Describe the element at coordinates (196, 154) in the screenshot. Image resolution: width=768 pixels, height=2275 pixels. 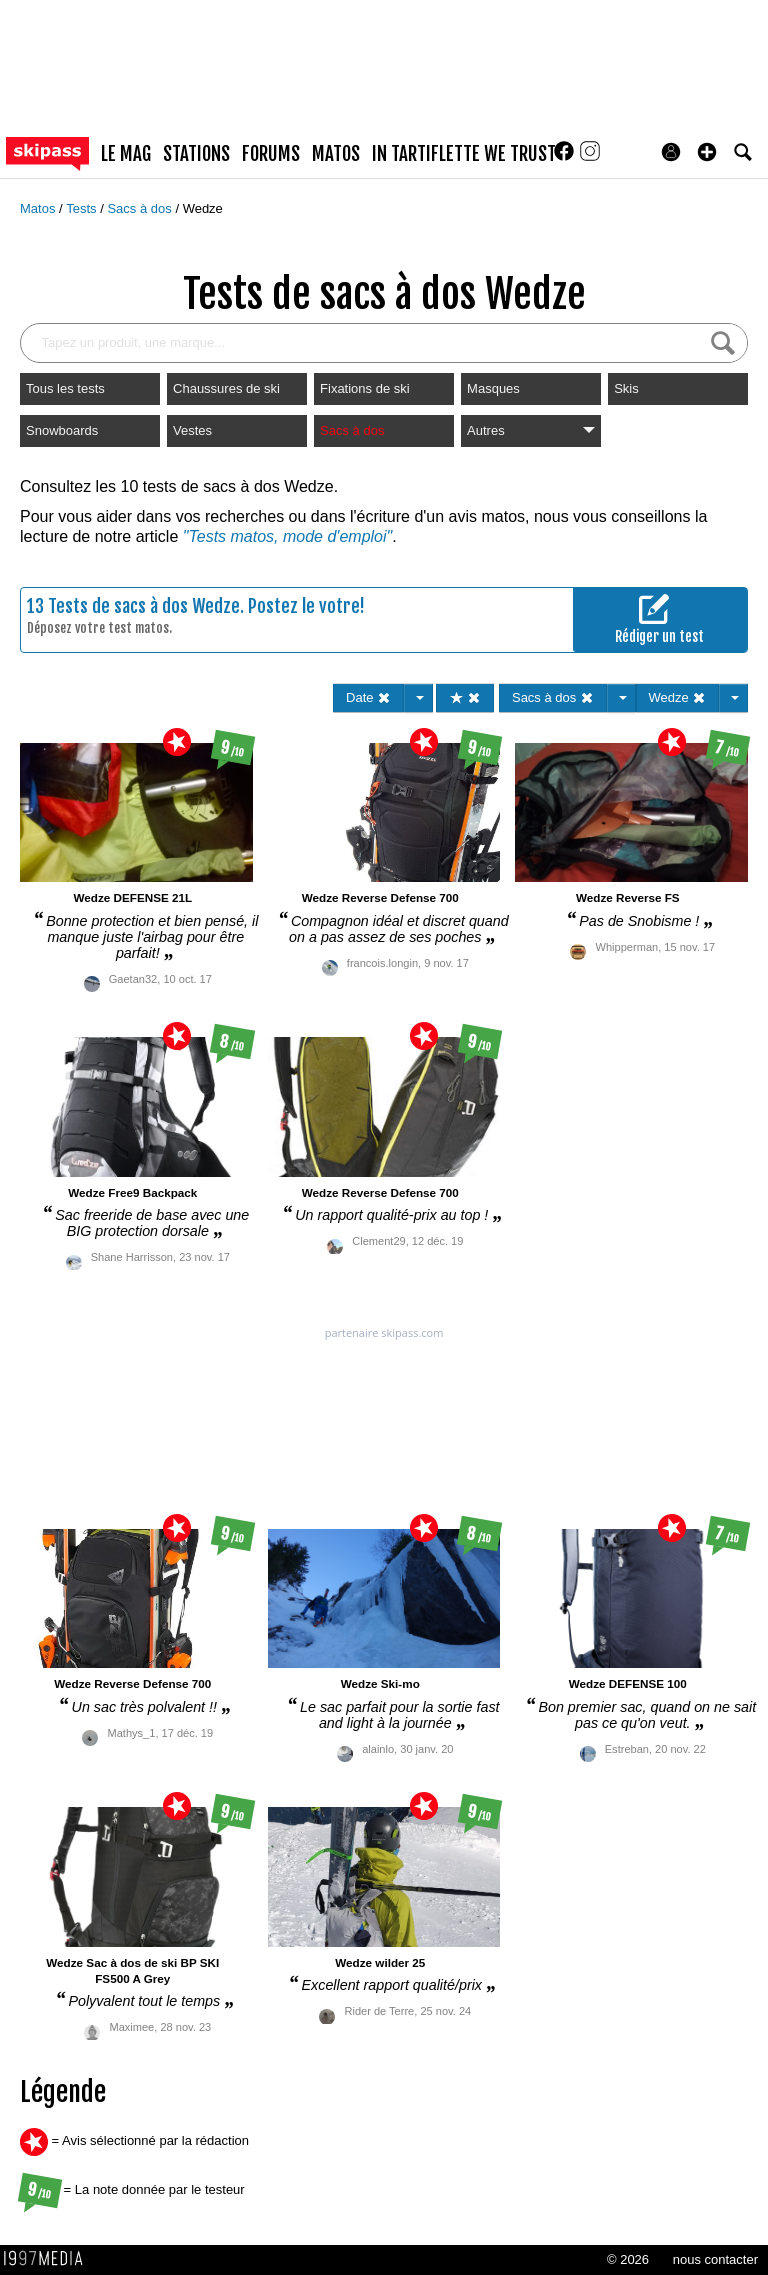
I see `stations` at that location.